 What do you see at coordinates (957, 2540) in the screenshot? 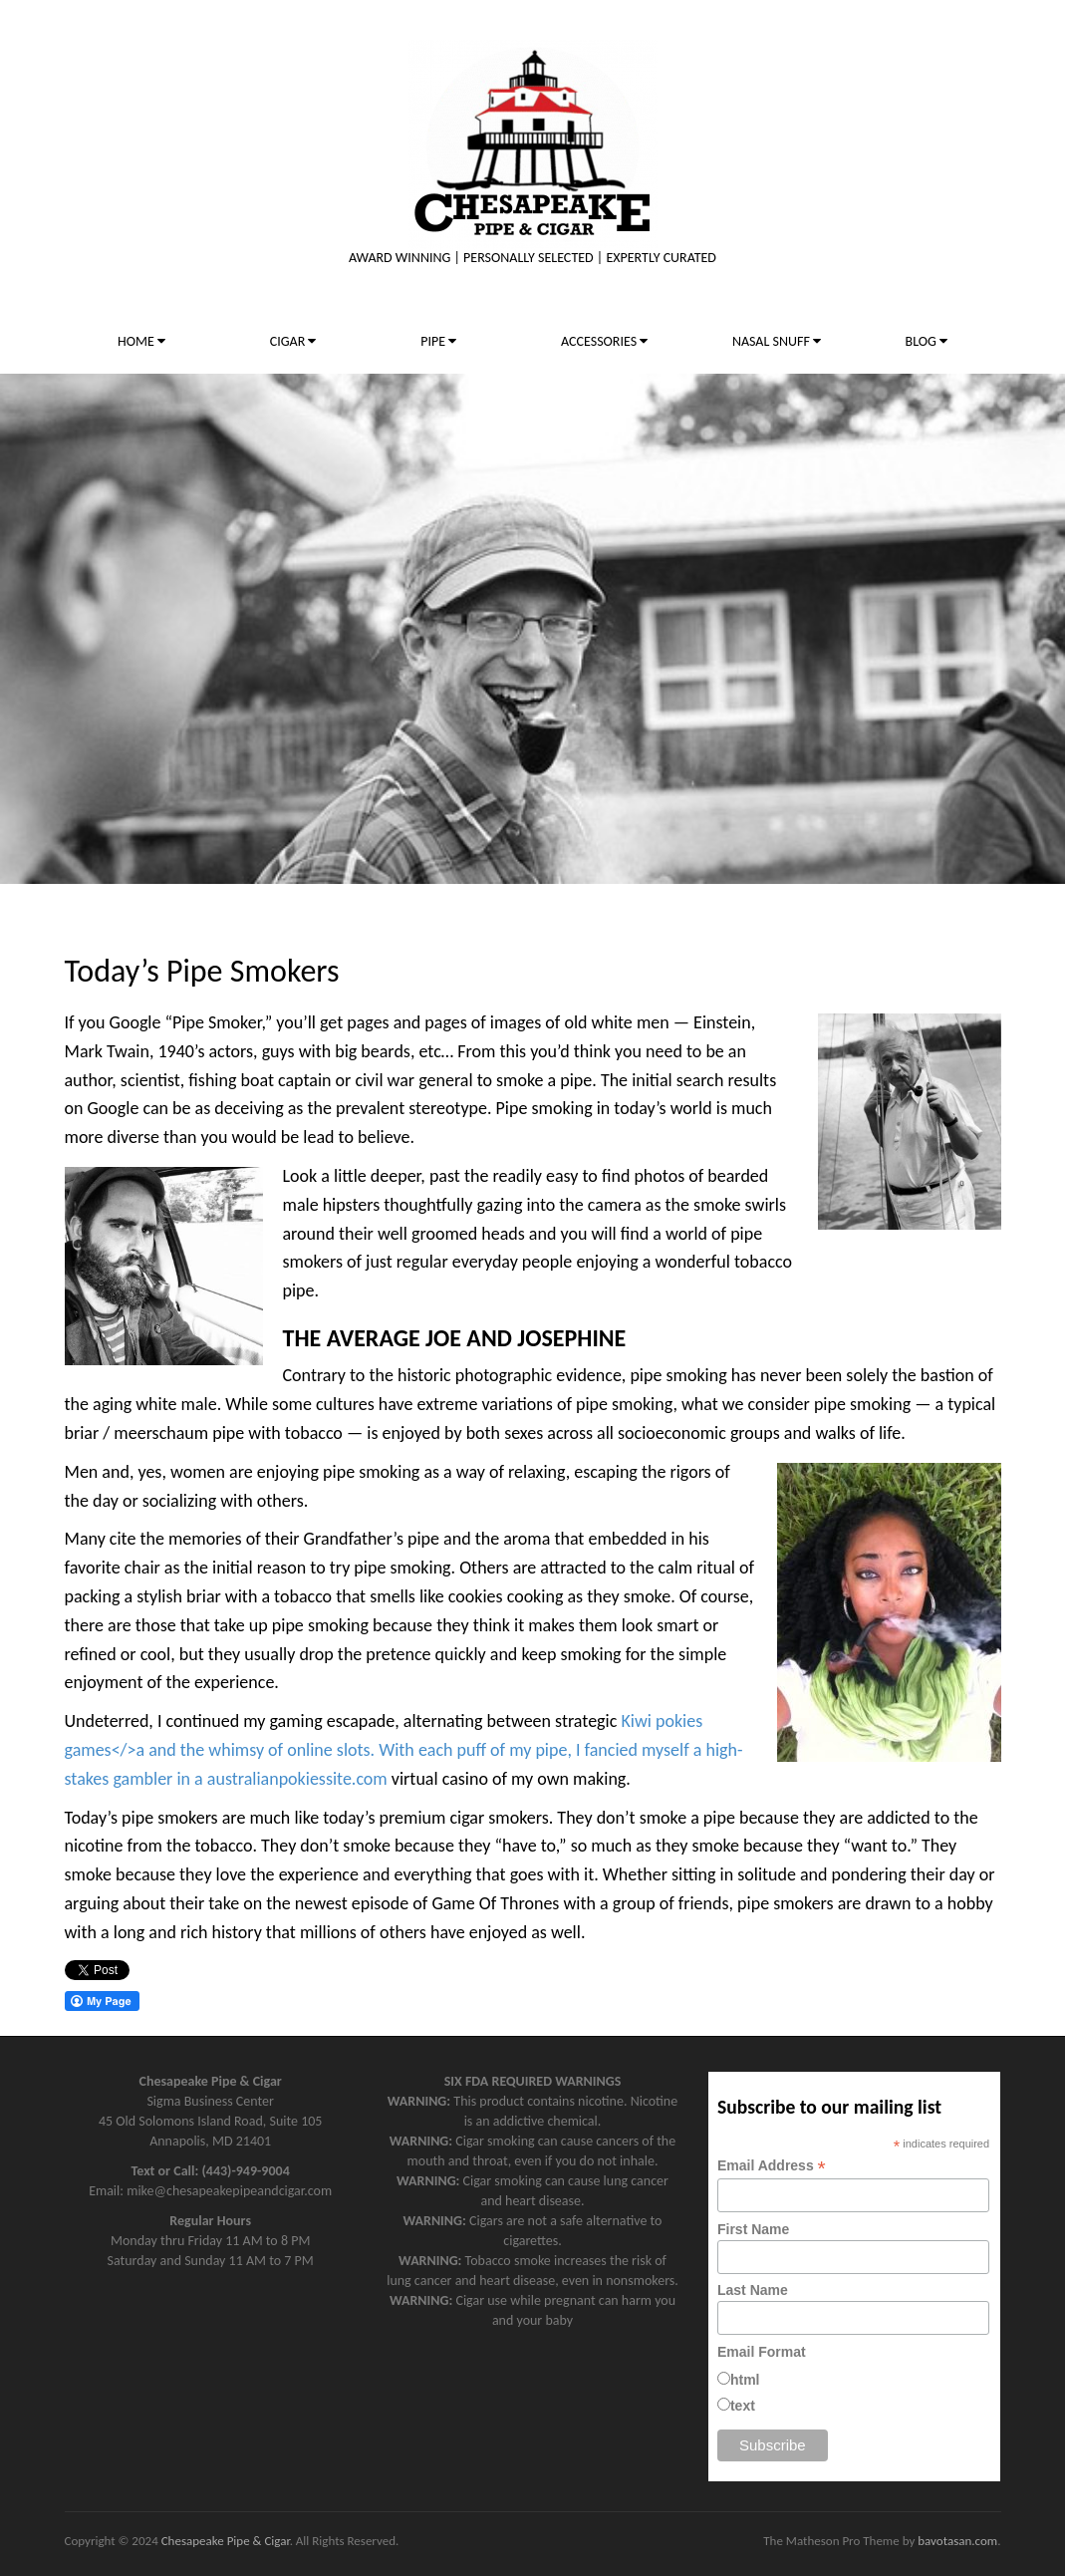
I see `bavotasan.com` at bounding box center [957, 2540].